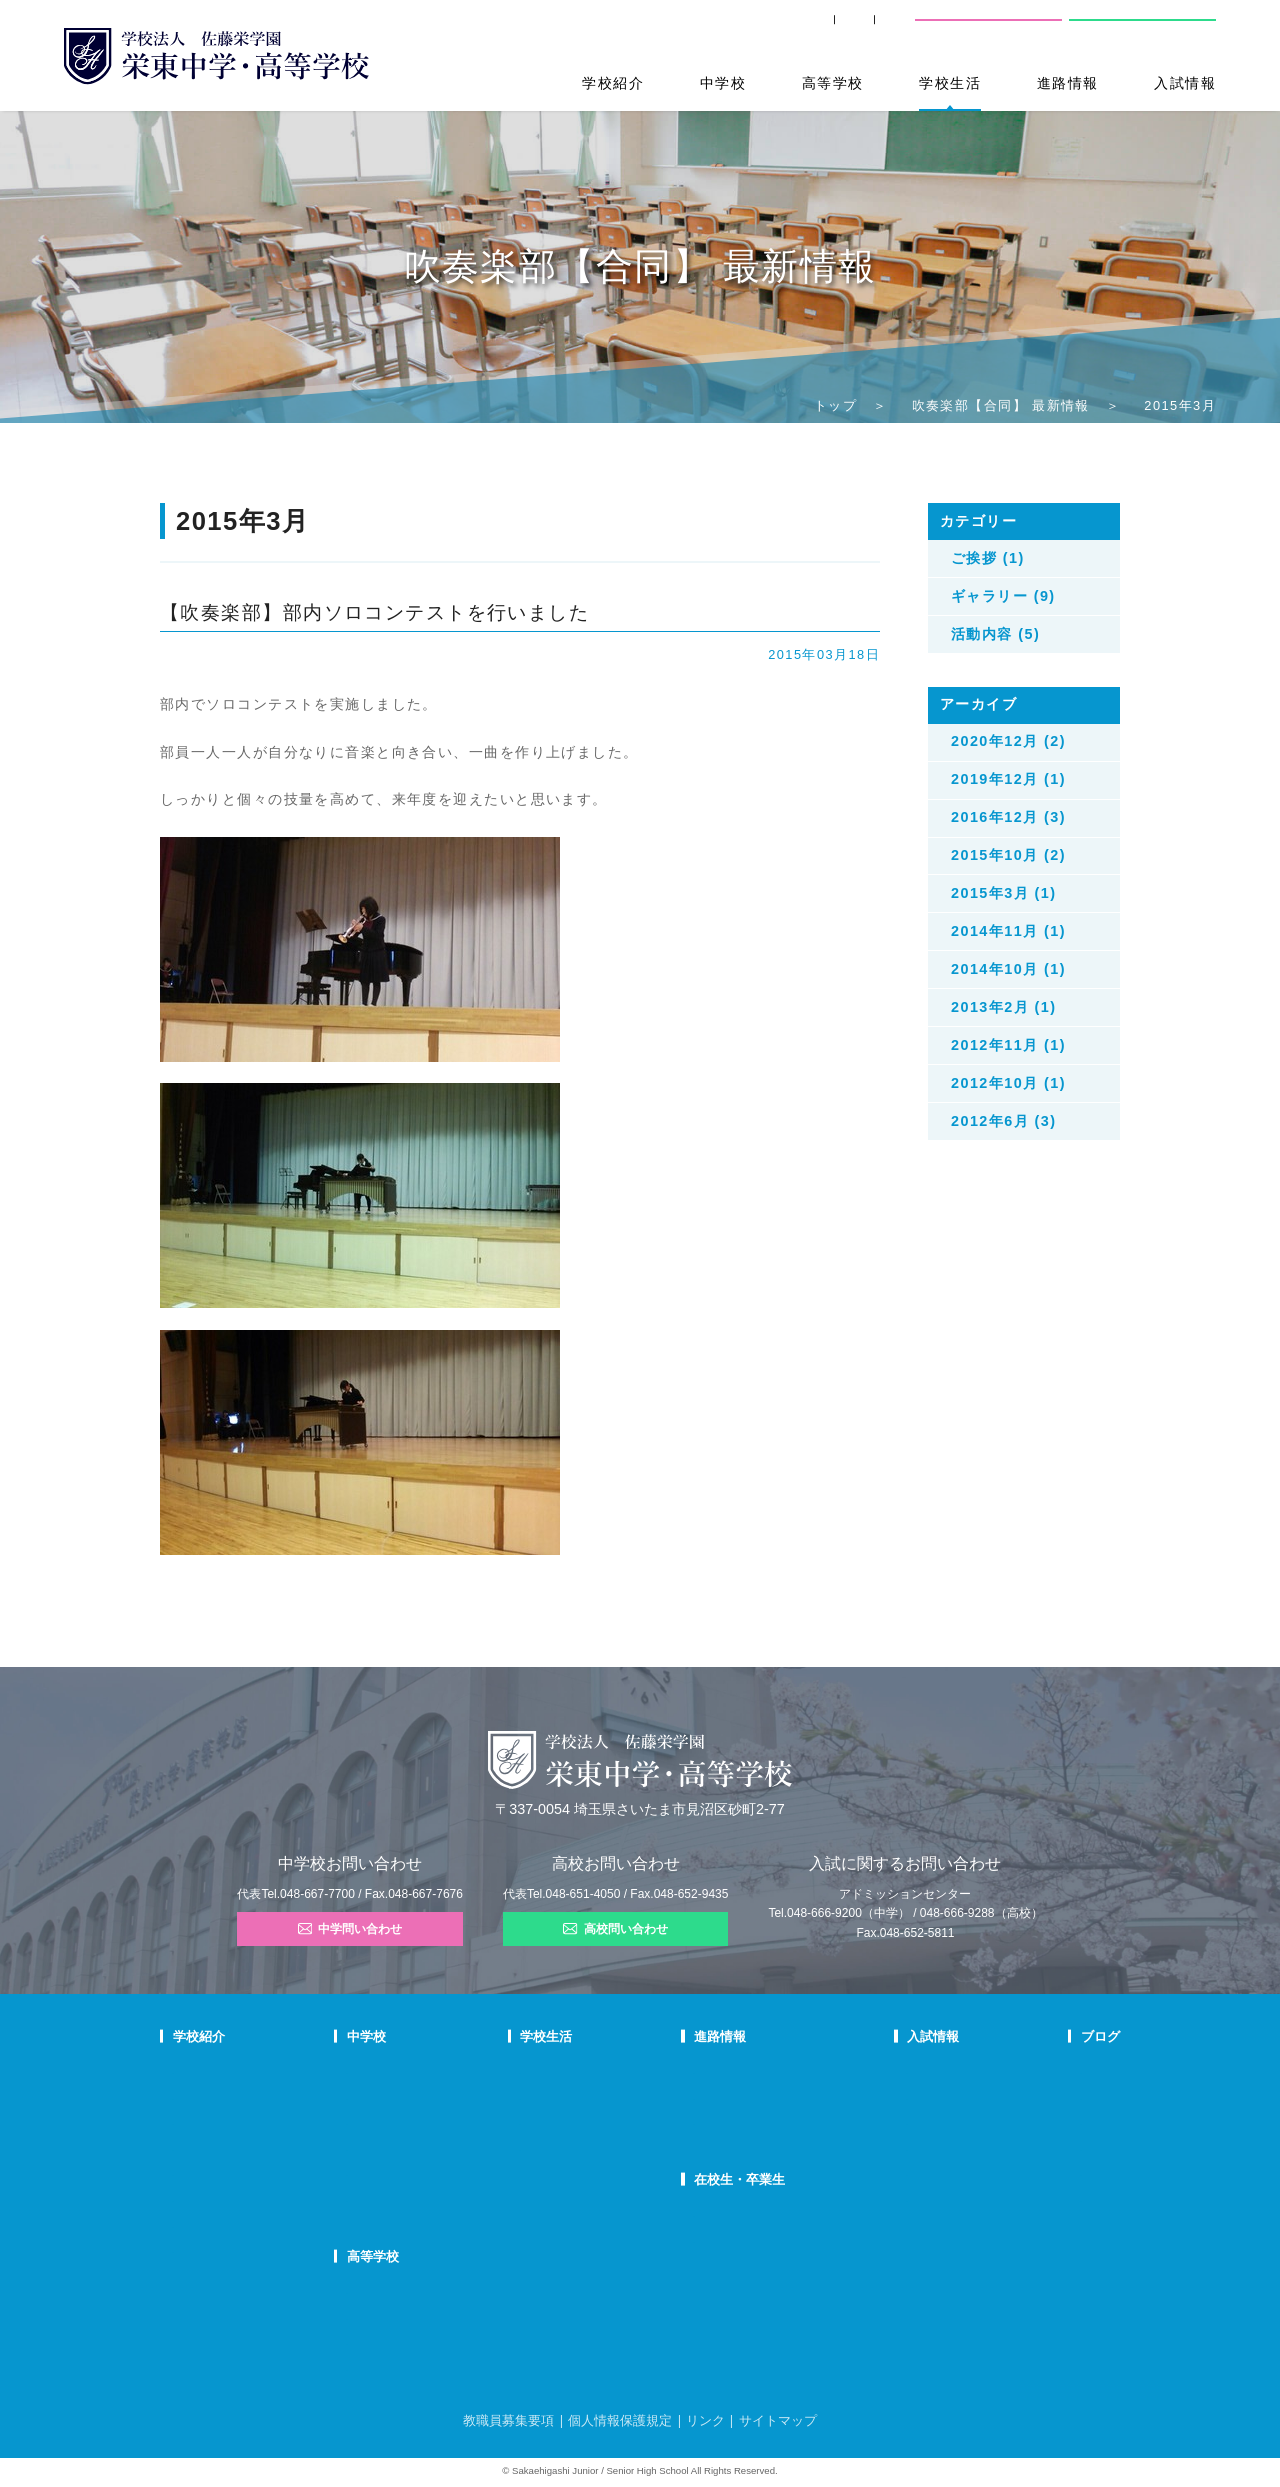 Image resolution: width=1280 pixels, height=2487 pixels. Describe the element at coordinates (905, 2121) in the screenshot. I see `中学入試結果` at that location.